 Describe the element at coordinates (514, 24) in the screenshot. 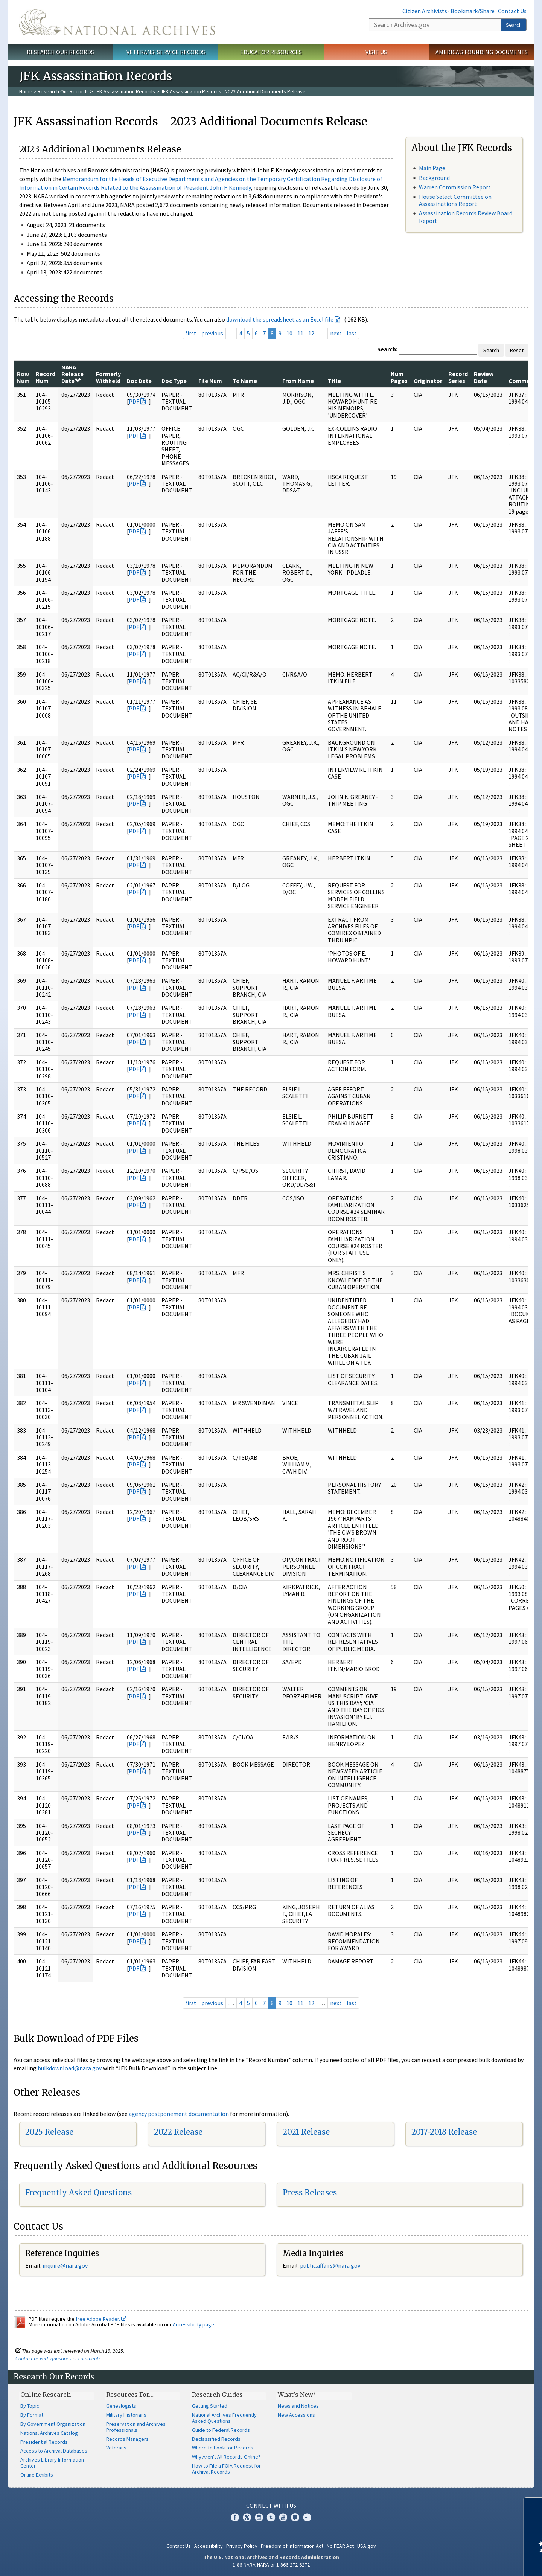

I see `Search` at that location.